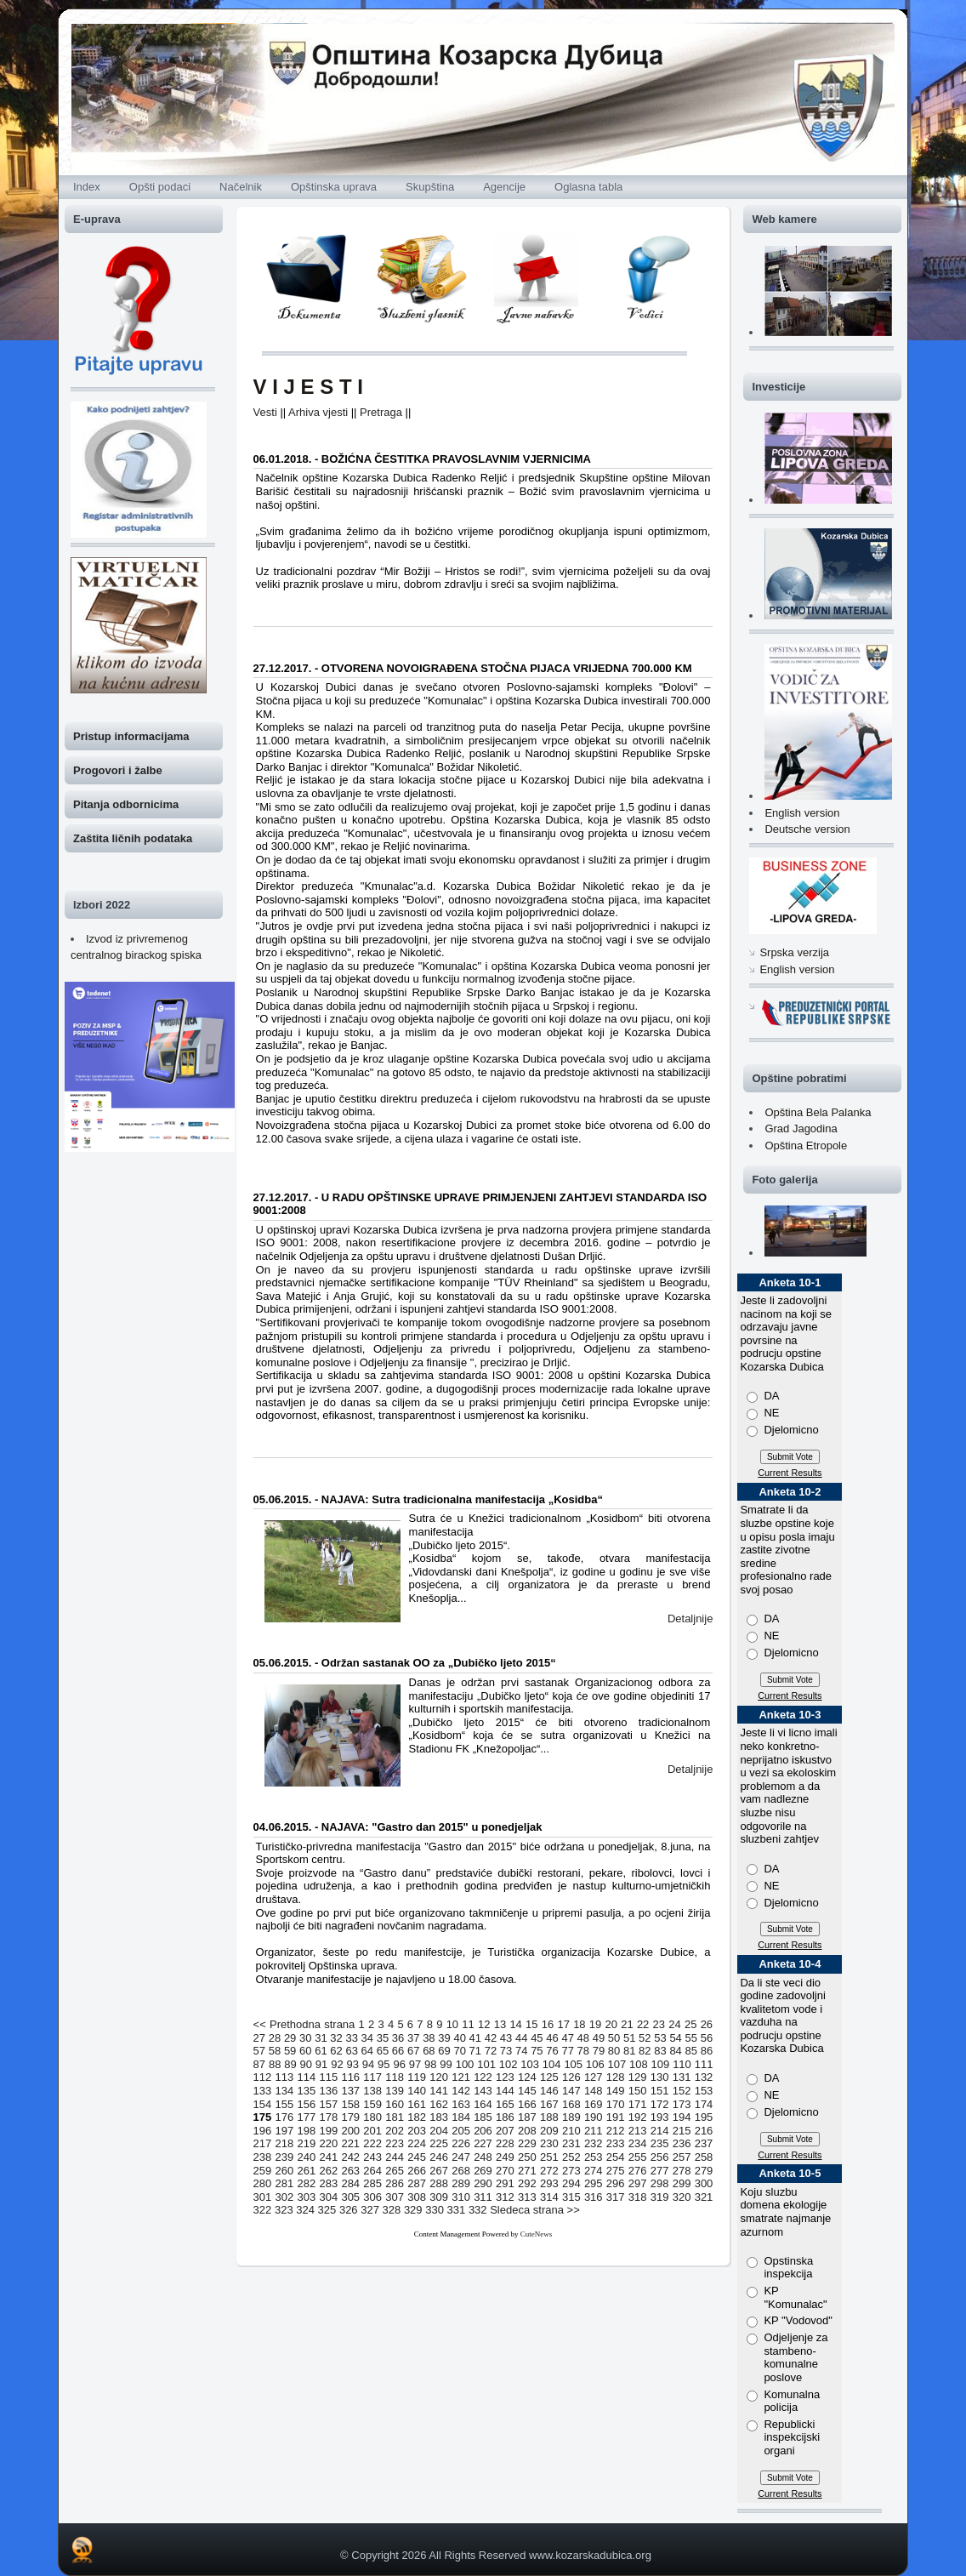 The width and height of the screenshot is (966, 2576). I want to click on 220, so click(328, 2143).